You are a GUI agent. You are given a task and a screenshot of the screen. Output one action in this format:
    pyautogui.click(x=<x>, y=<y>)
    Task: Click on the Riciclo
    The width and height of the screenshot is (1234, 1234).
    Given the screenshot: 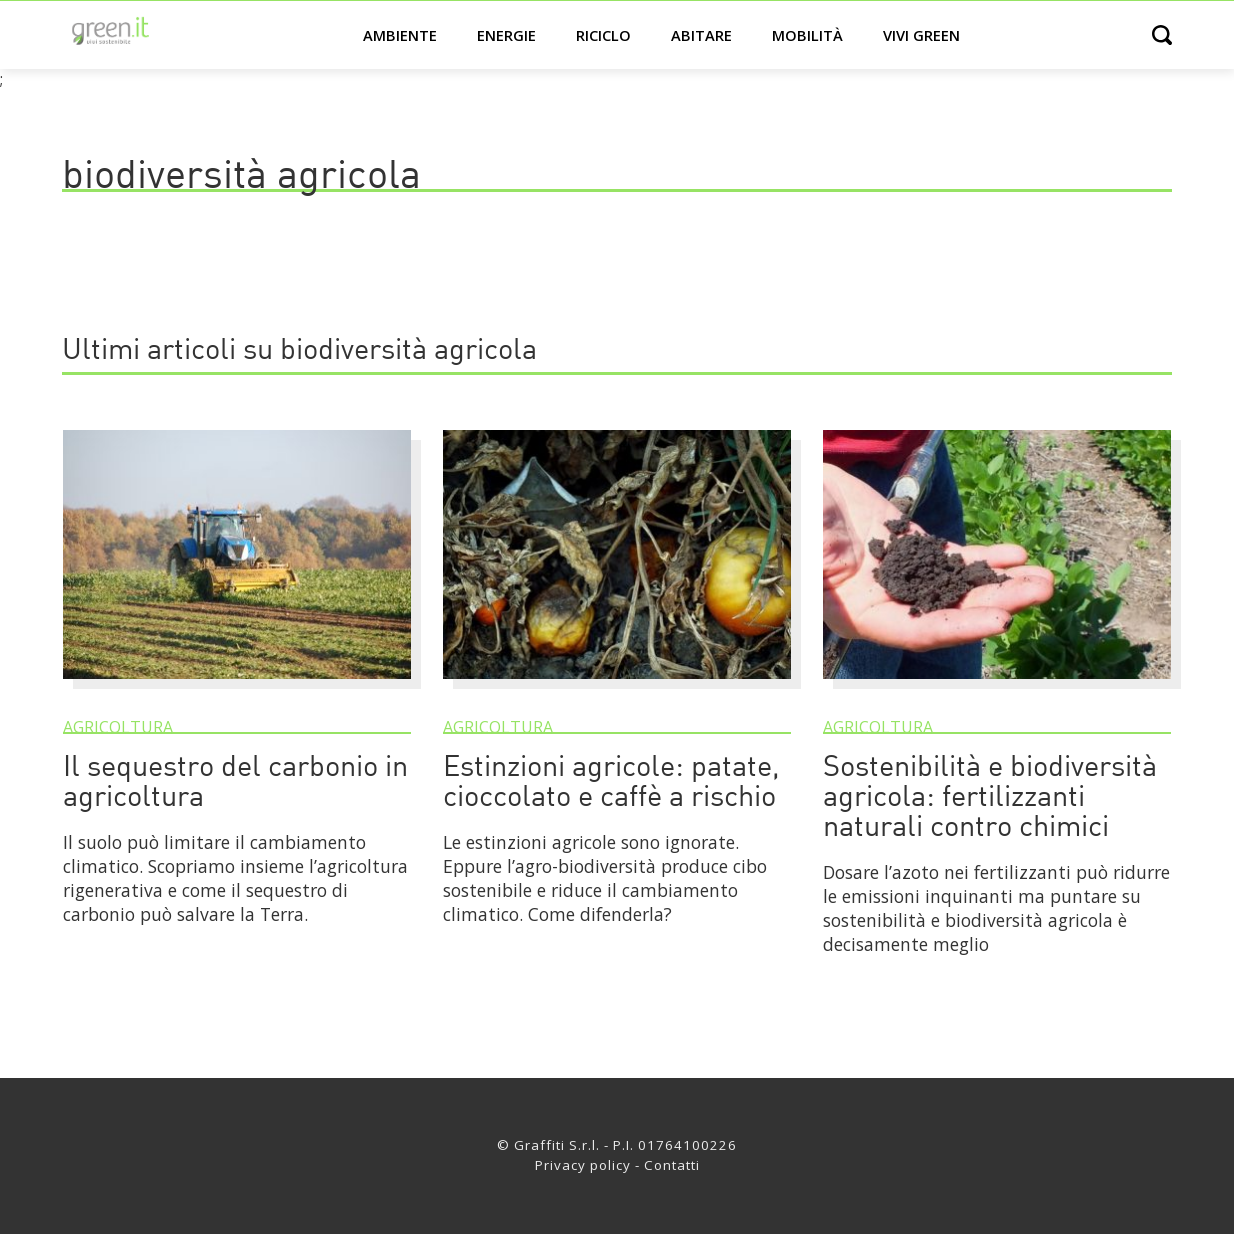 What is the action you would take?
    pyautogui.click(x=603, y=35)
    